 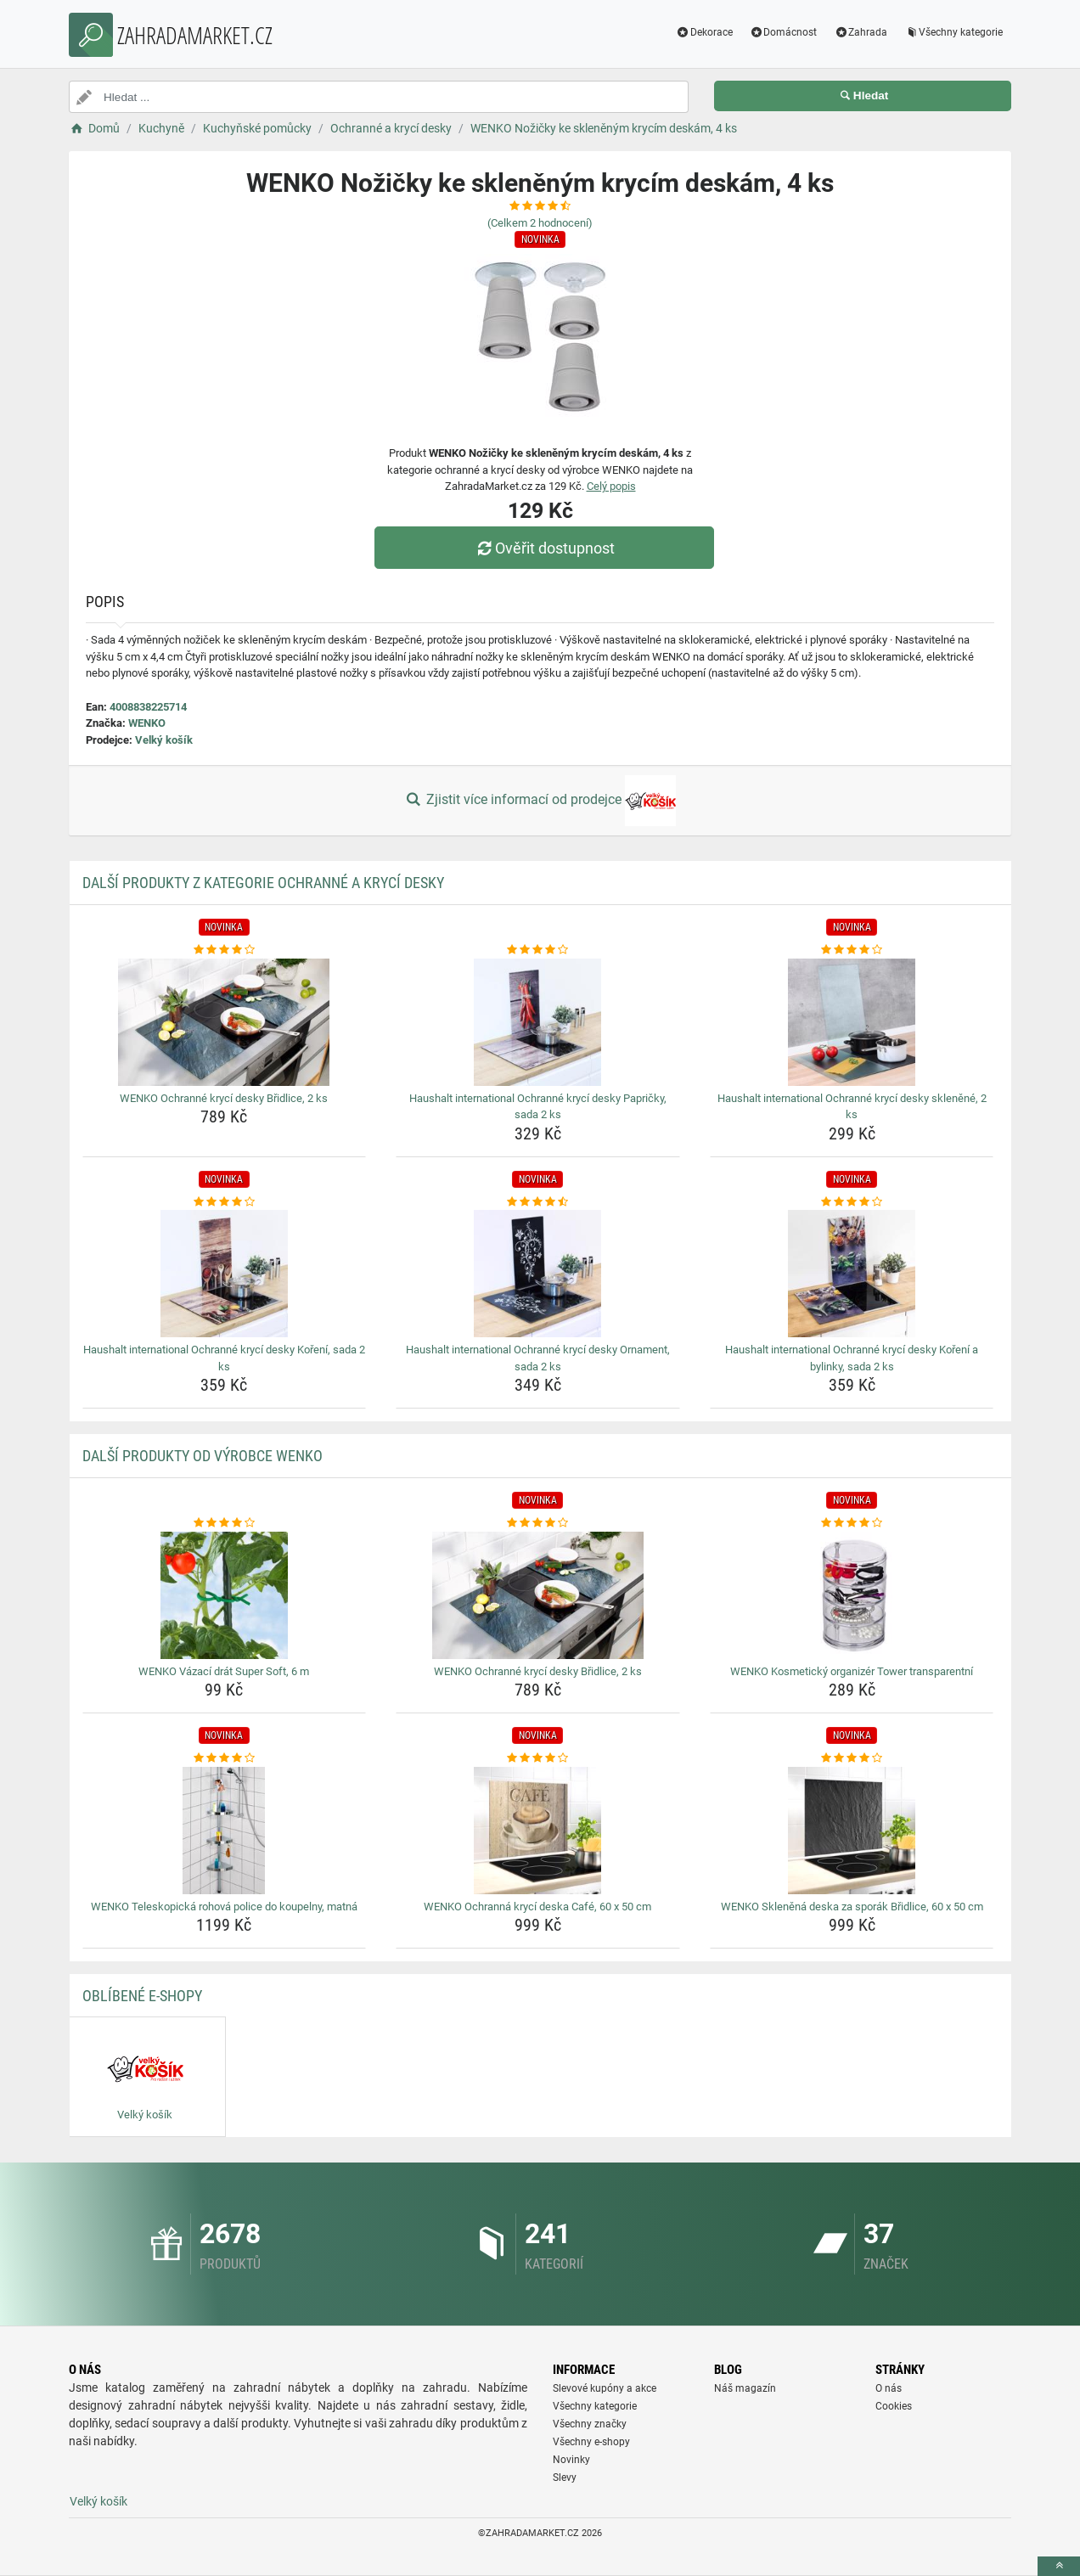 What do you see at coordinates (224, 1830) in the screenshot?
I see `[wenko-teleskopicka-rohova-police-do-koupelny-matna-img]` at bounding box center [224, 1830].